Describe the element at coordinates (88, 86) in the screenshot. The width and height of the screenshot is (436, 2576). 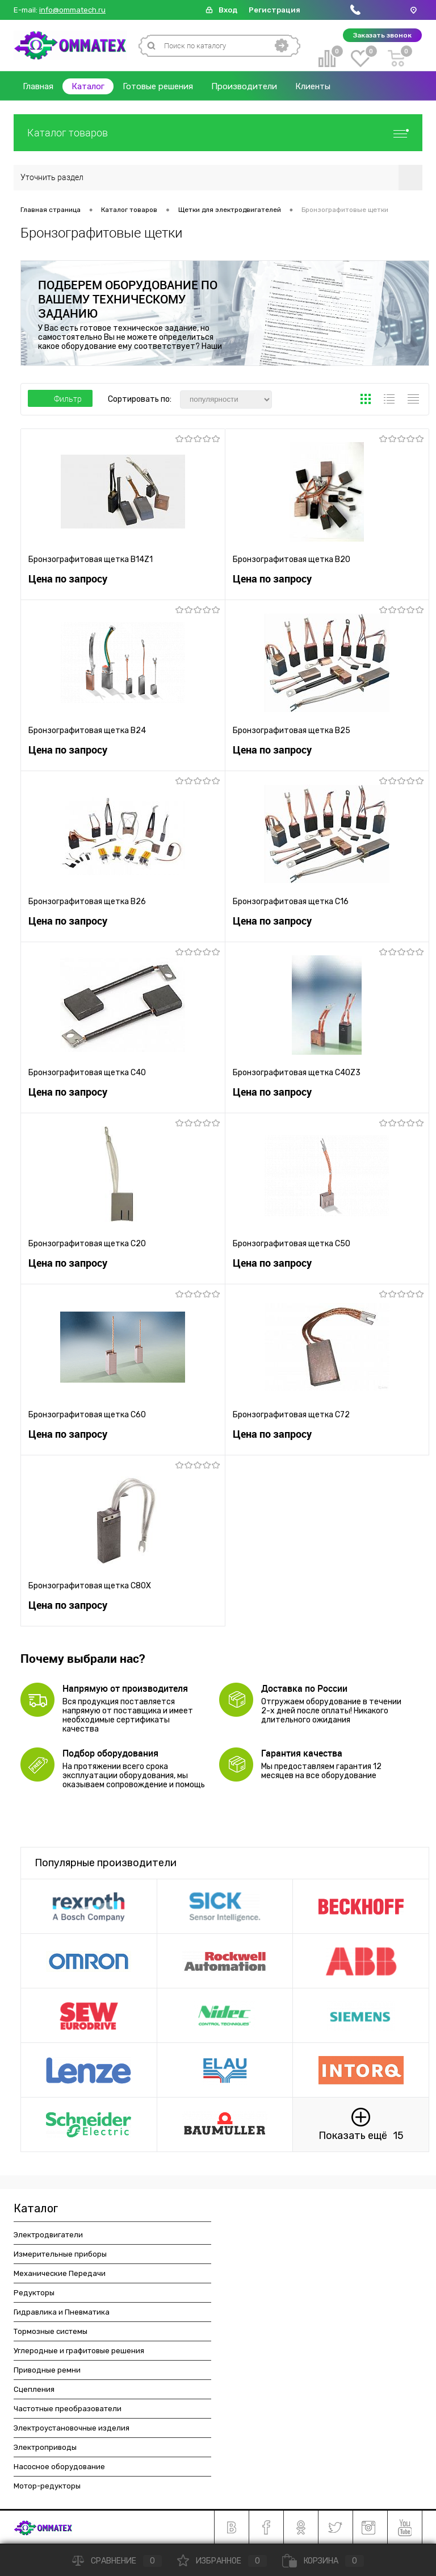
I see `Каталог` at that location.